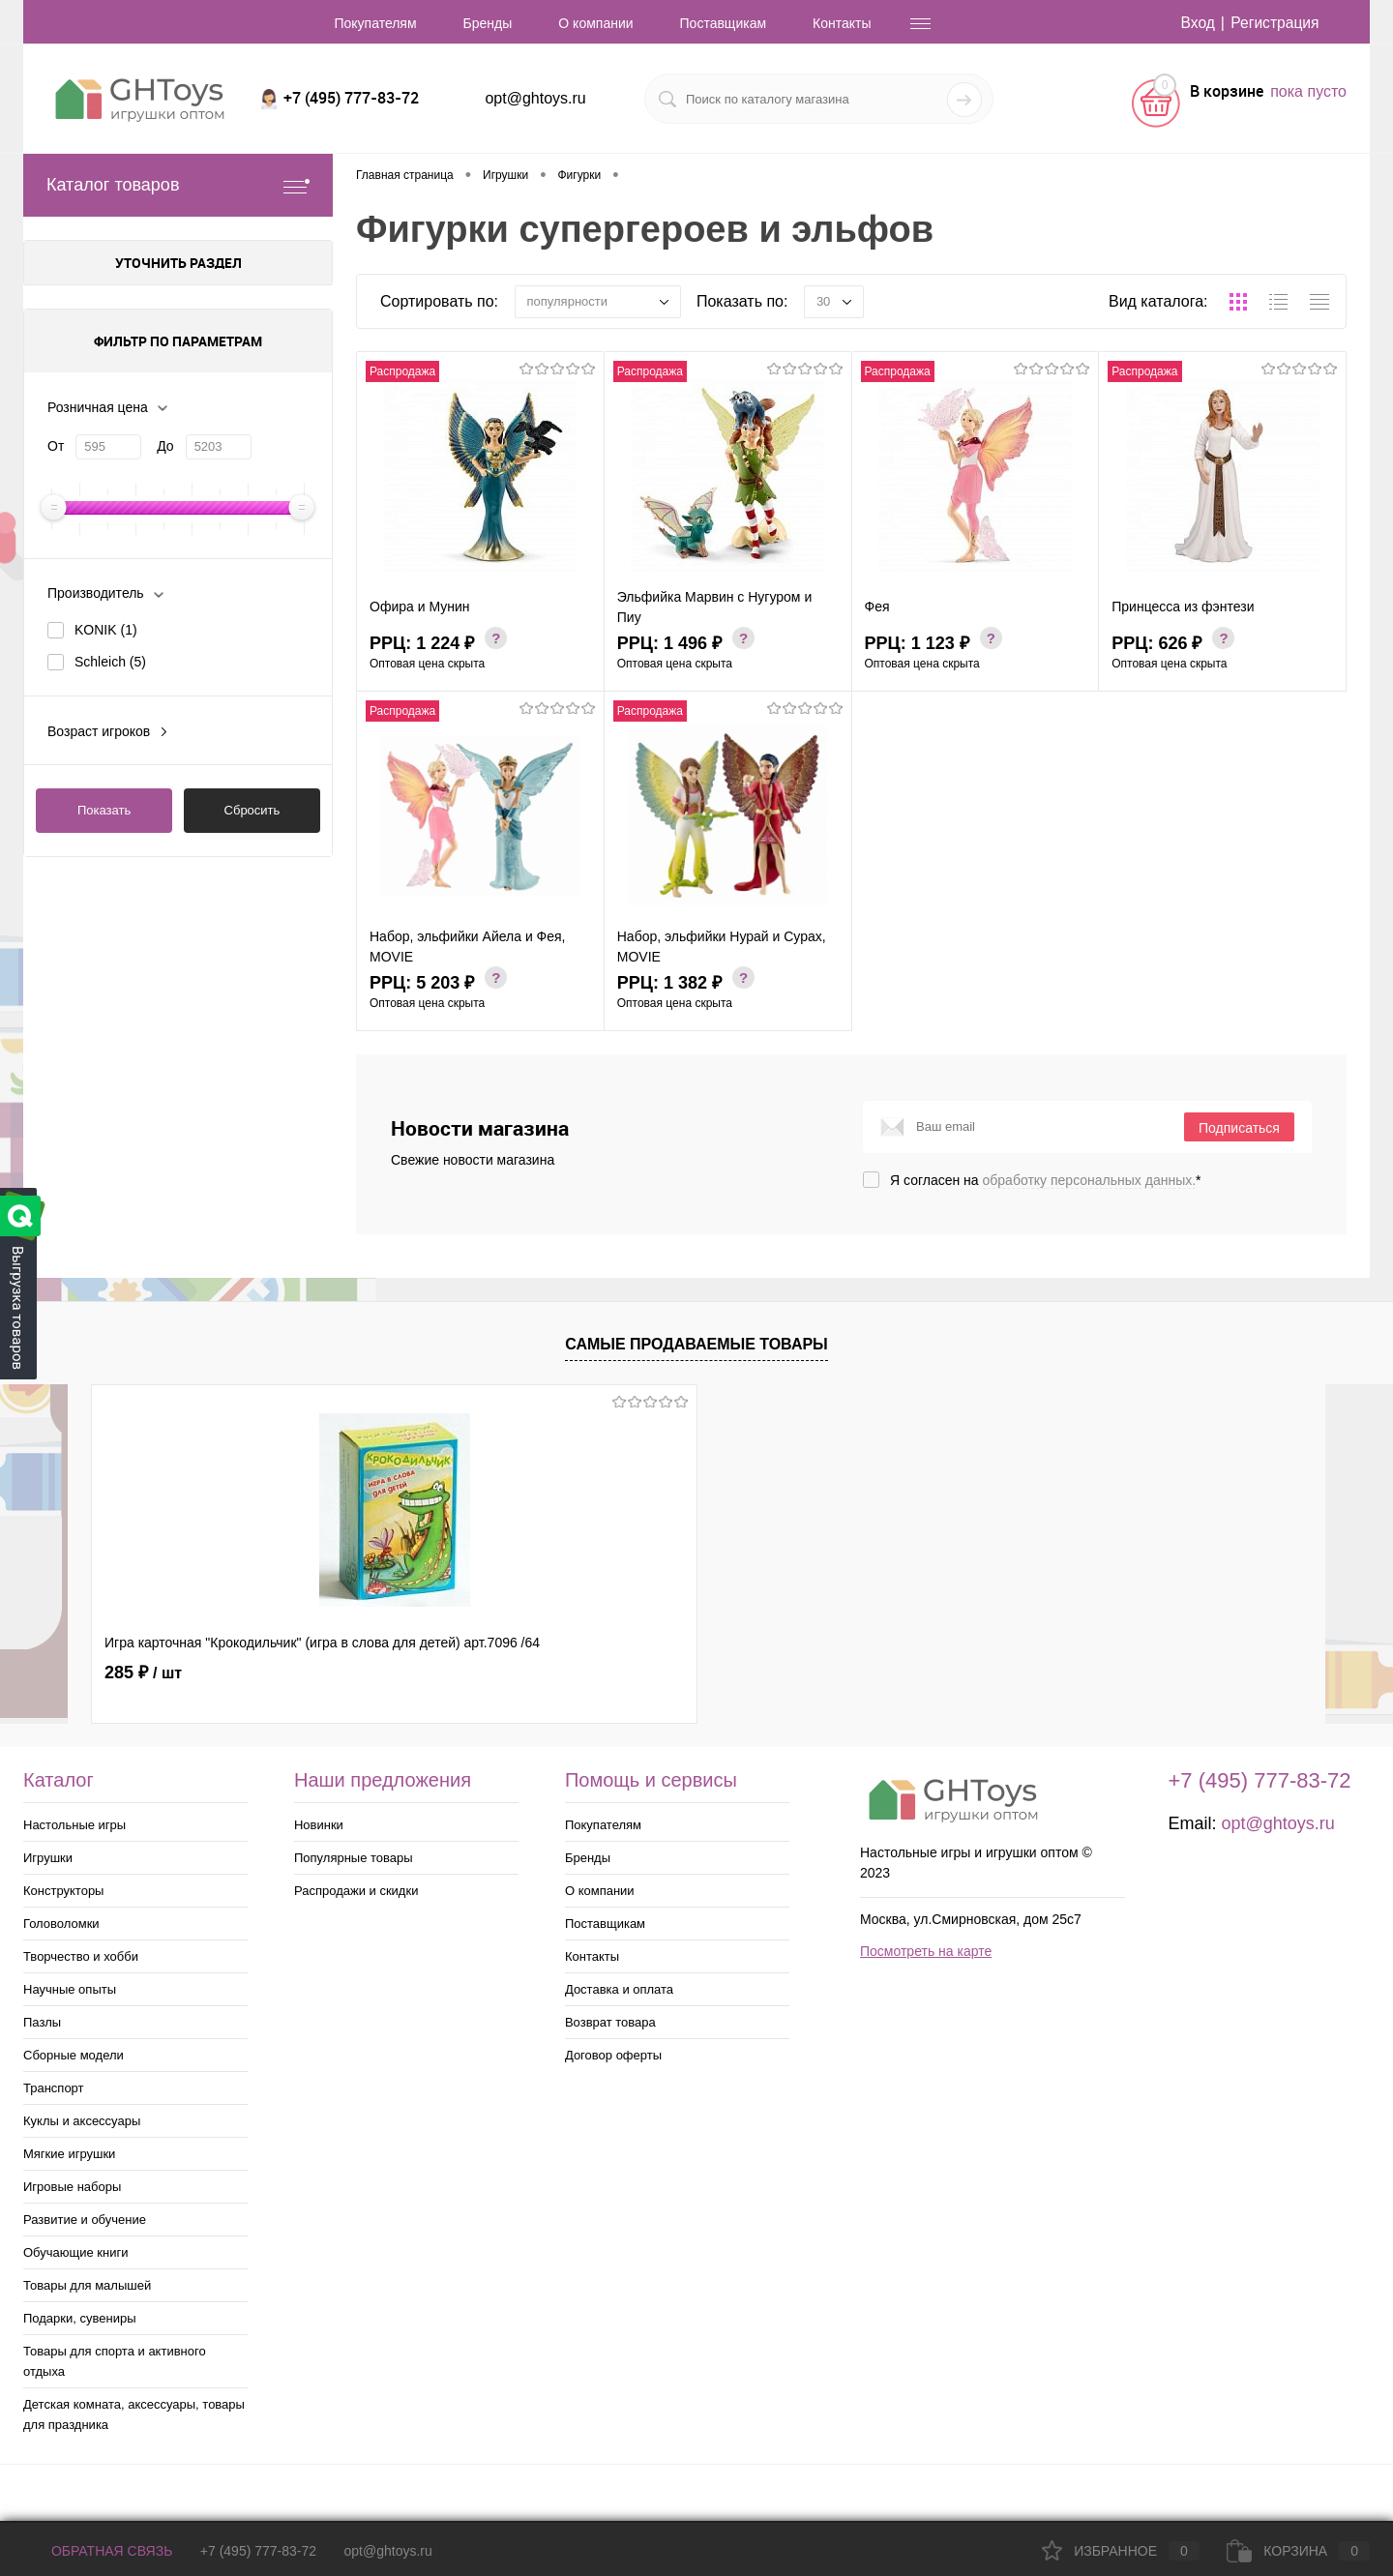 This screenshot has width=1393, height=2576. Describe the element at coordinates (110, 661) in the screenshot. I see `Schleich` at that location.